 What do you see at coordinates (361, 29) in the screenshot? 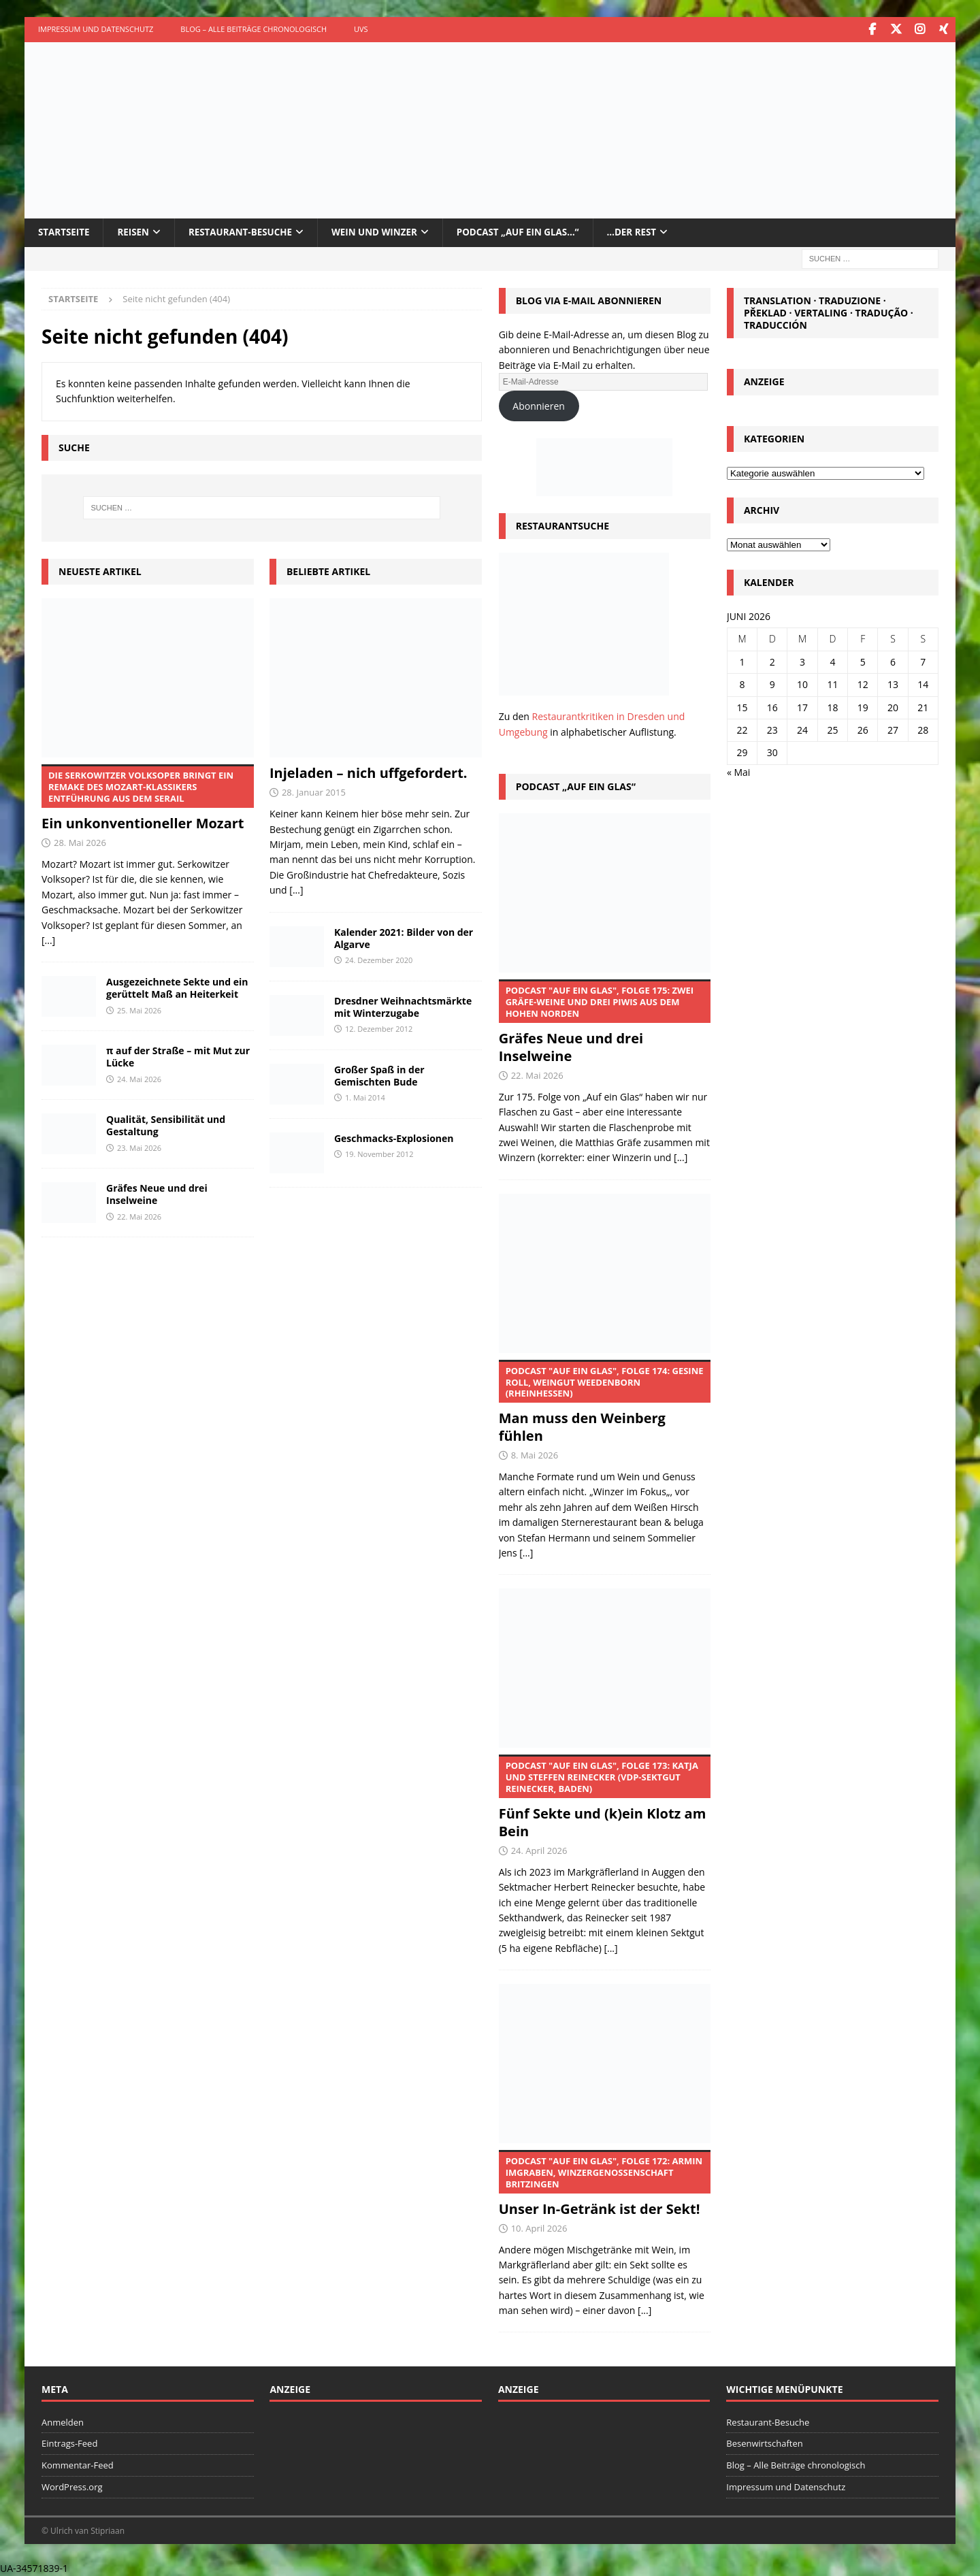
I see `UVS` at bounding box center [361, 29].